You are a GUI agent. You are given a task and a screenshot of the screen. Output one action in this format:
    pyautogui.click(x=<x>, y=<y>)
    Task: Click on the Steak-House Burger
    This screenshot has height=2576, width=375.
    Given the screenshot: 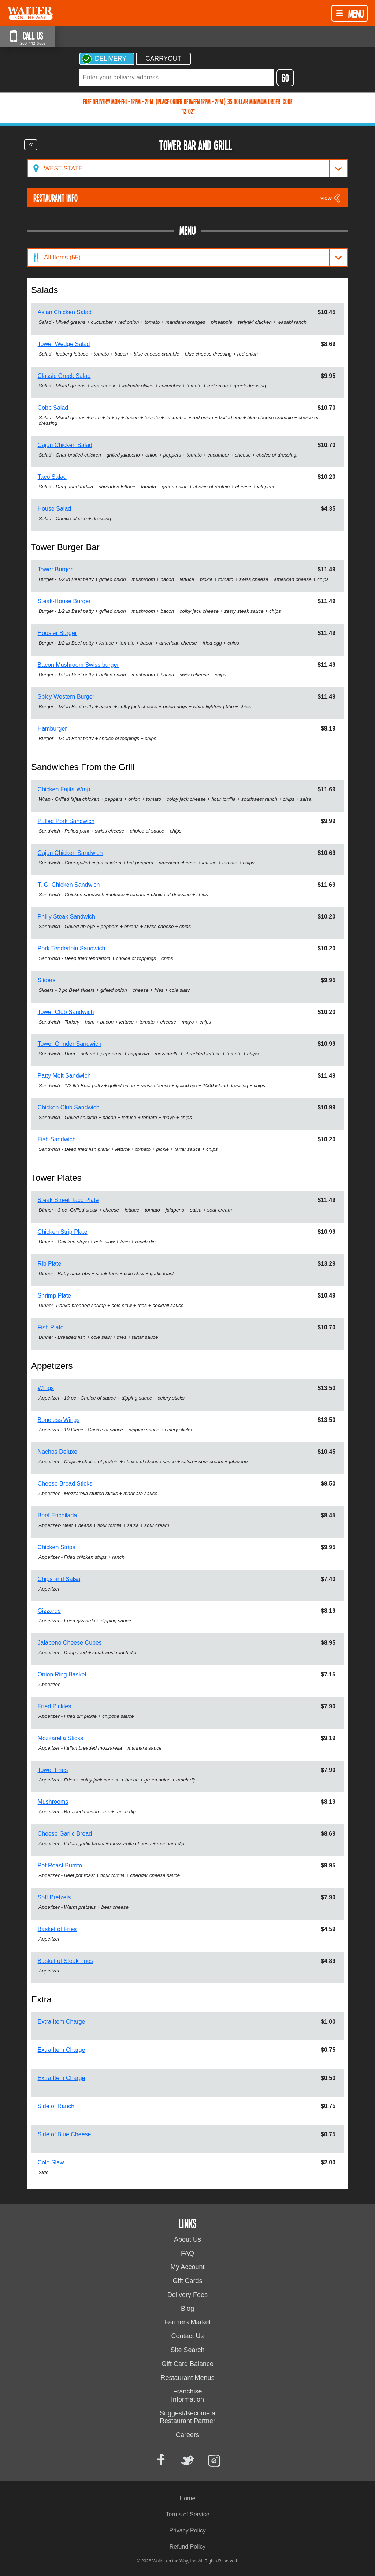 What is the action you would take?
    pyautogui.click(x=64, y=601)
    